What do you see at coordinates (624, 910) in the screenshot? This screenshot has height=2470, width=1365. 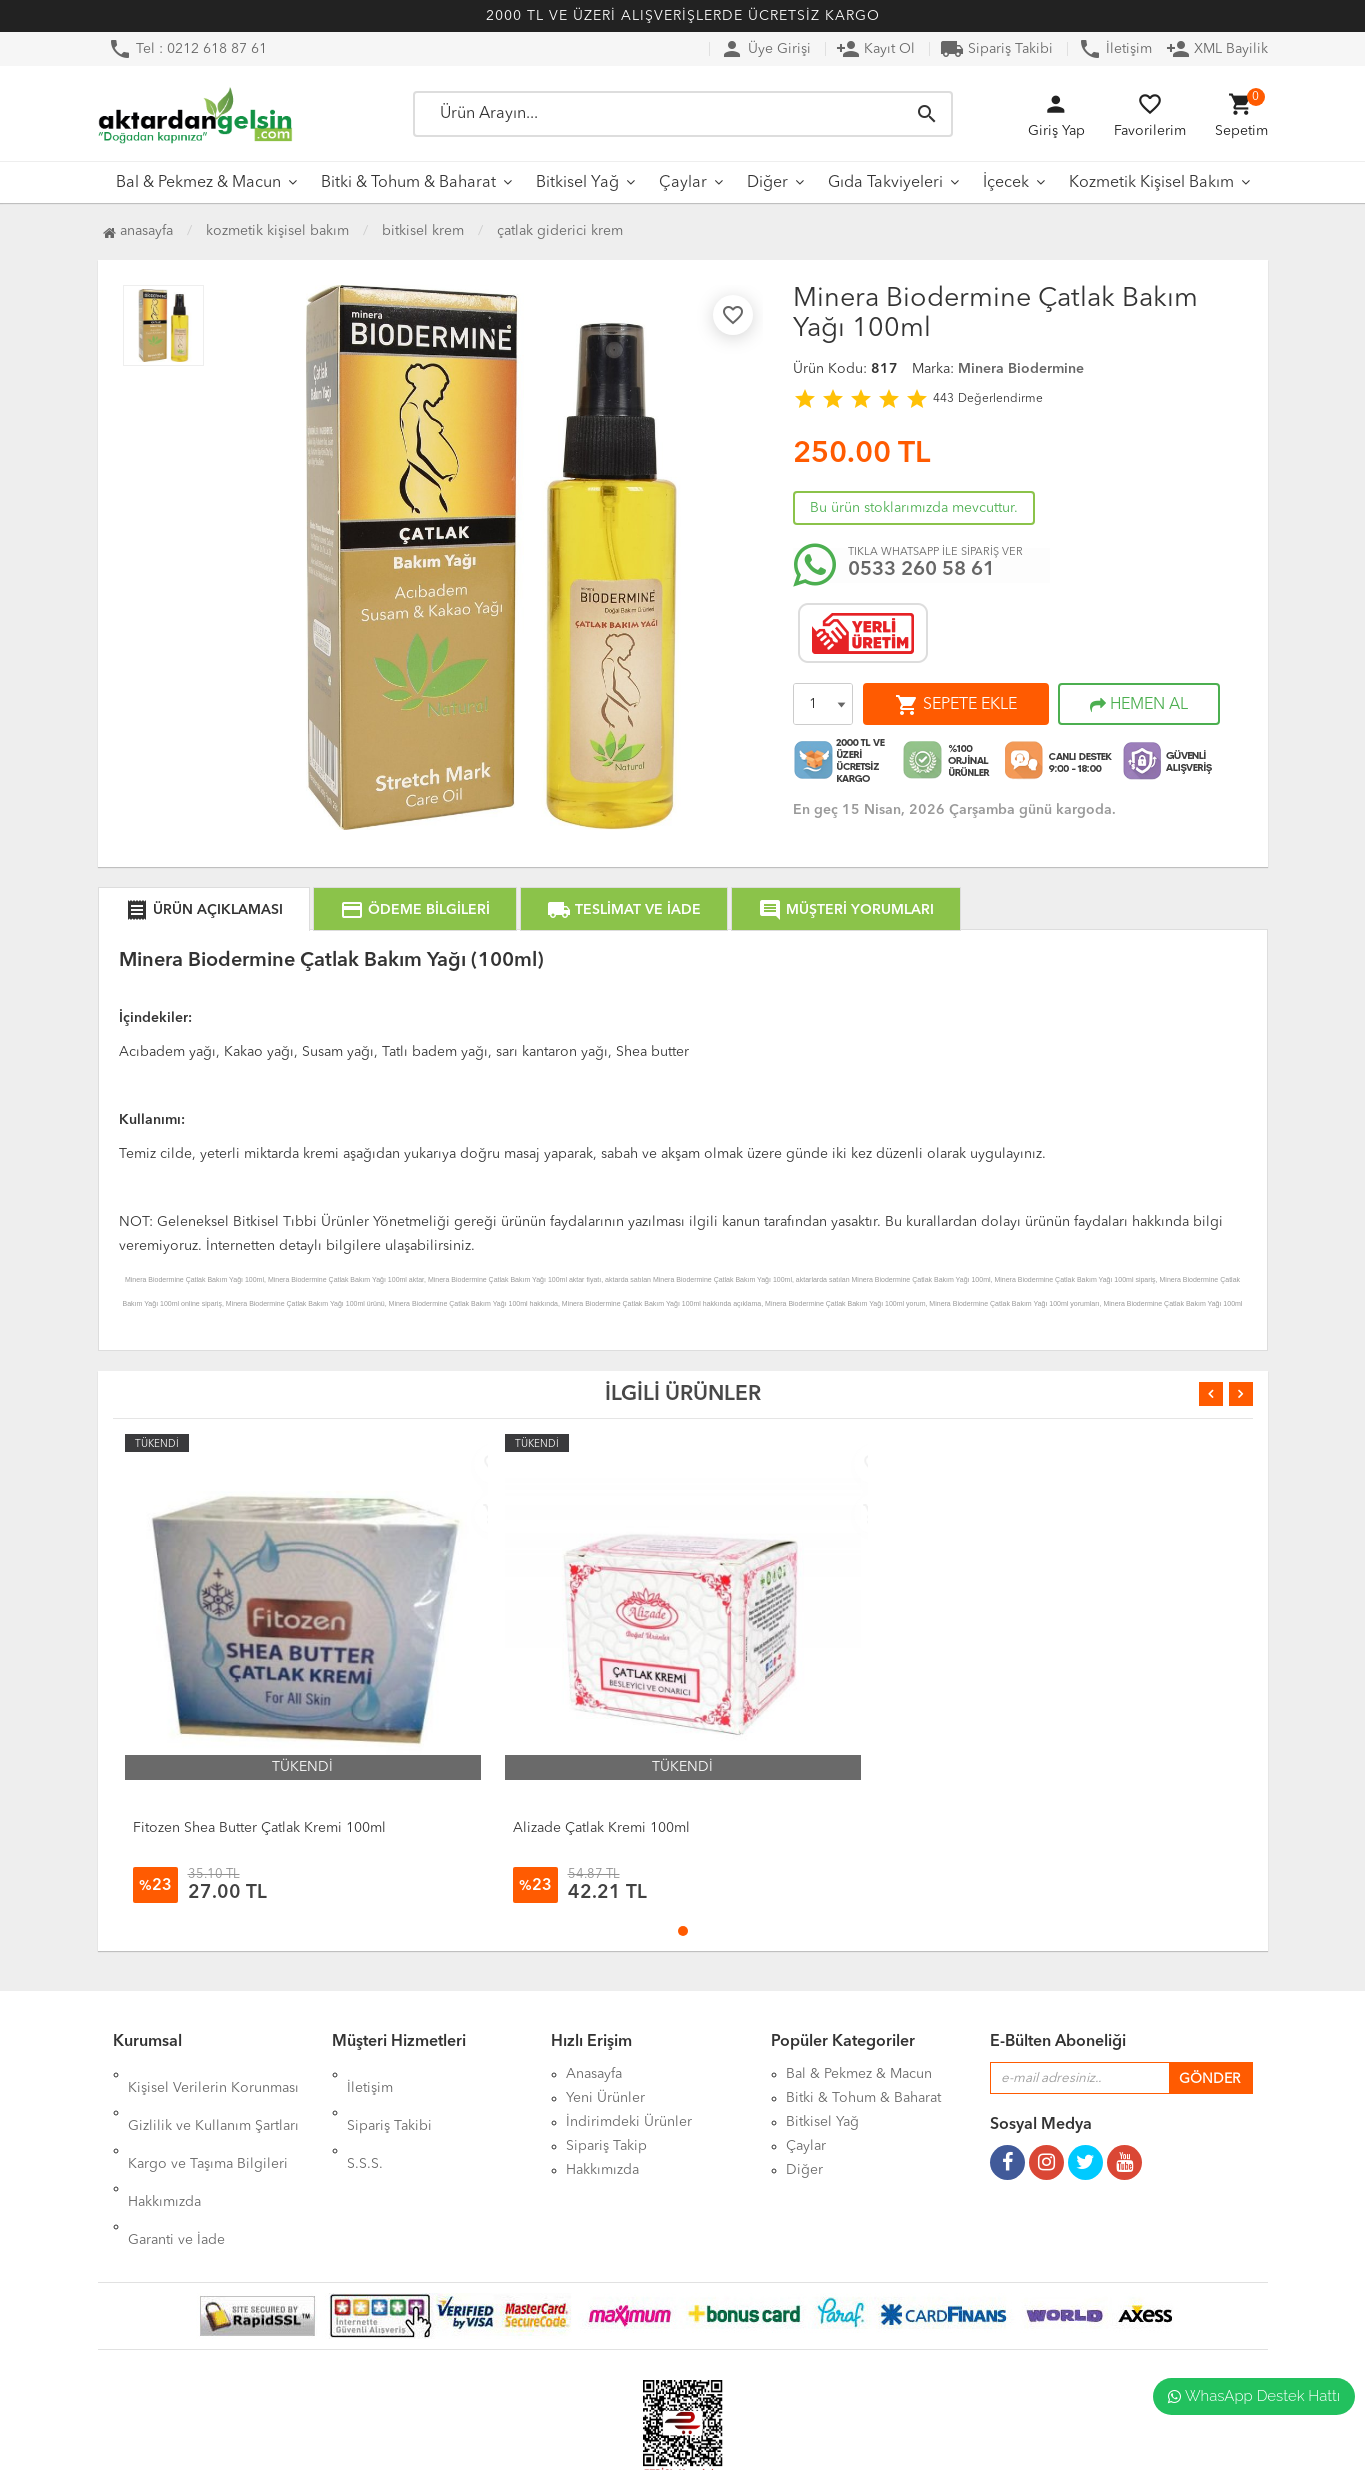 I see `TESLİMAT VE İADE` at bounding box center [624, 910].